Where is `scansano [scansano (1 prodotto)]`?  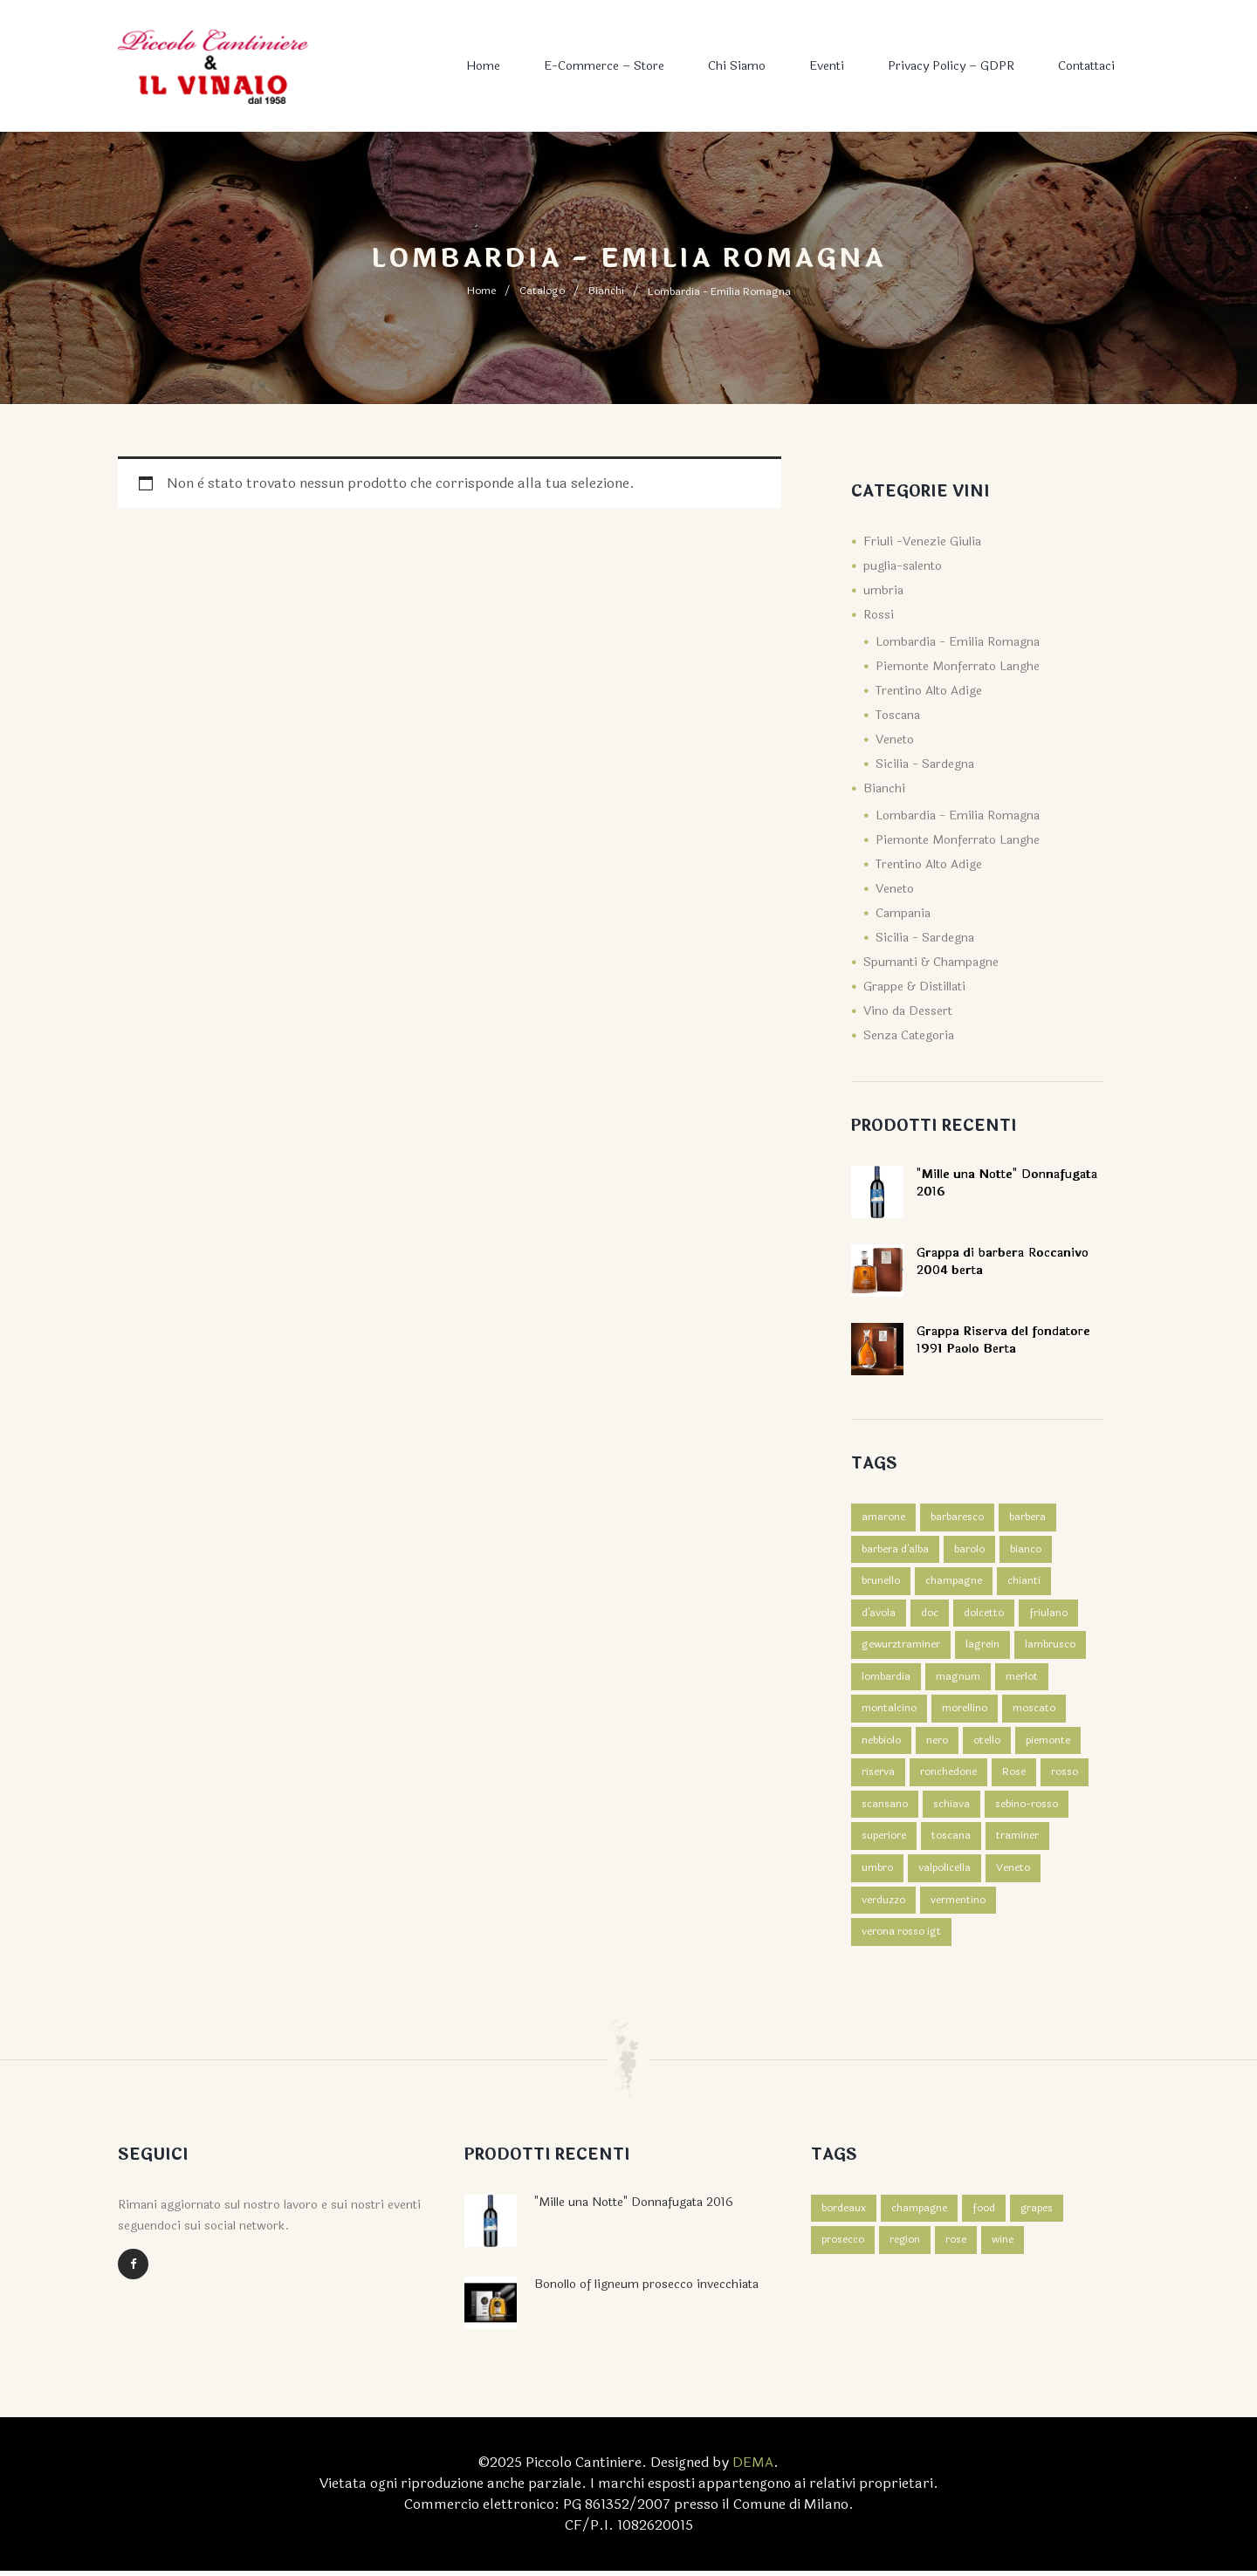 scansano [scansano (1 prodotto)] is located at coordinates (885, 1808).